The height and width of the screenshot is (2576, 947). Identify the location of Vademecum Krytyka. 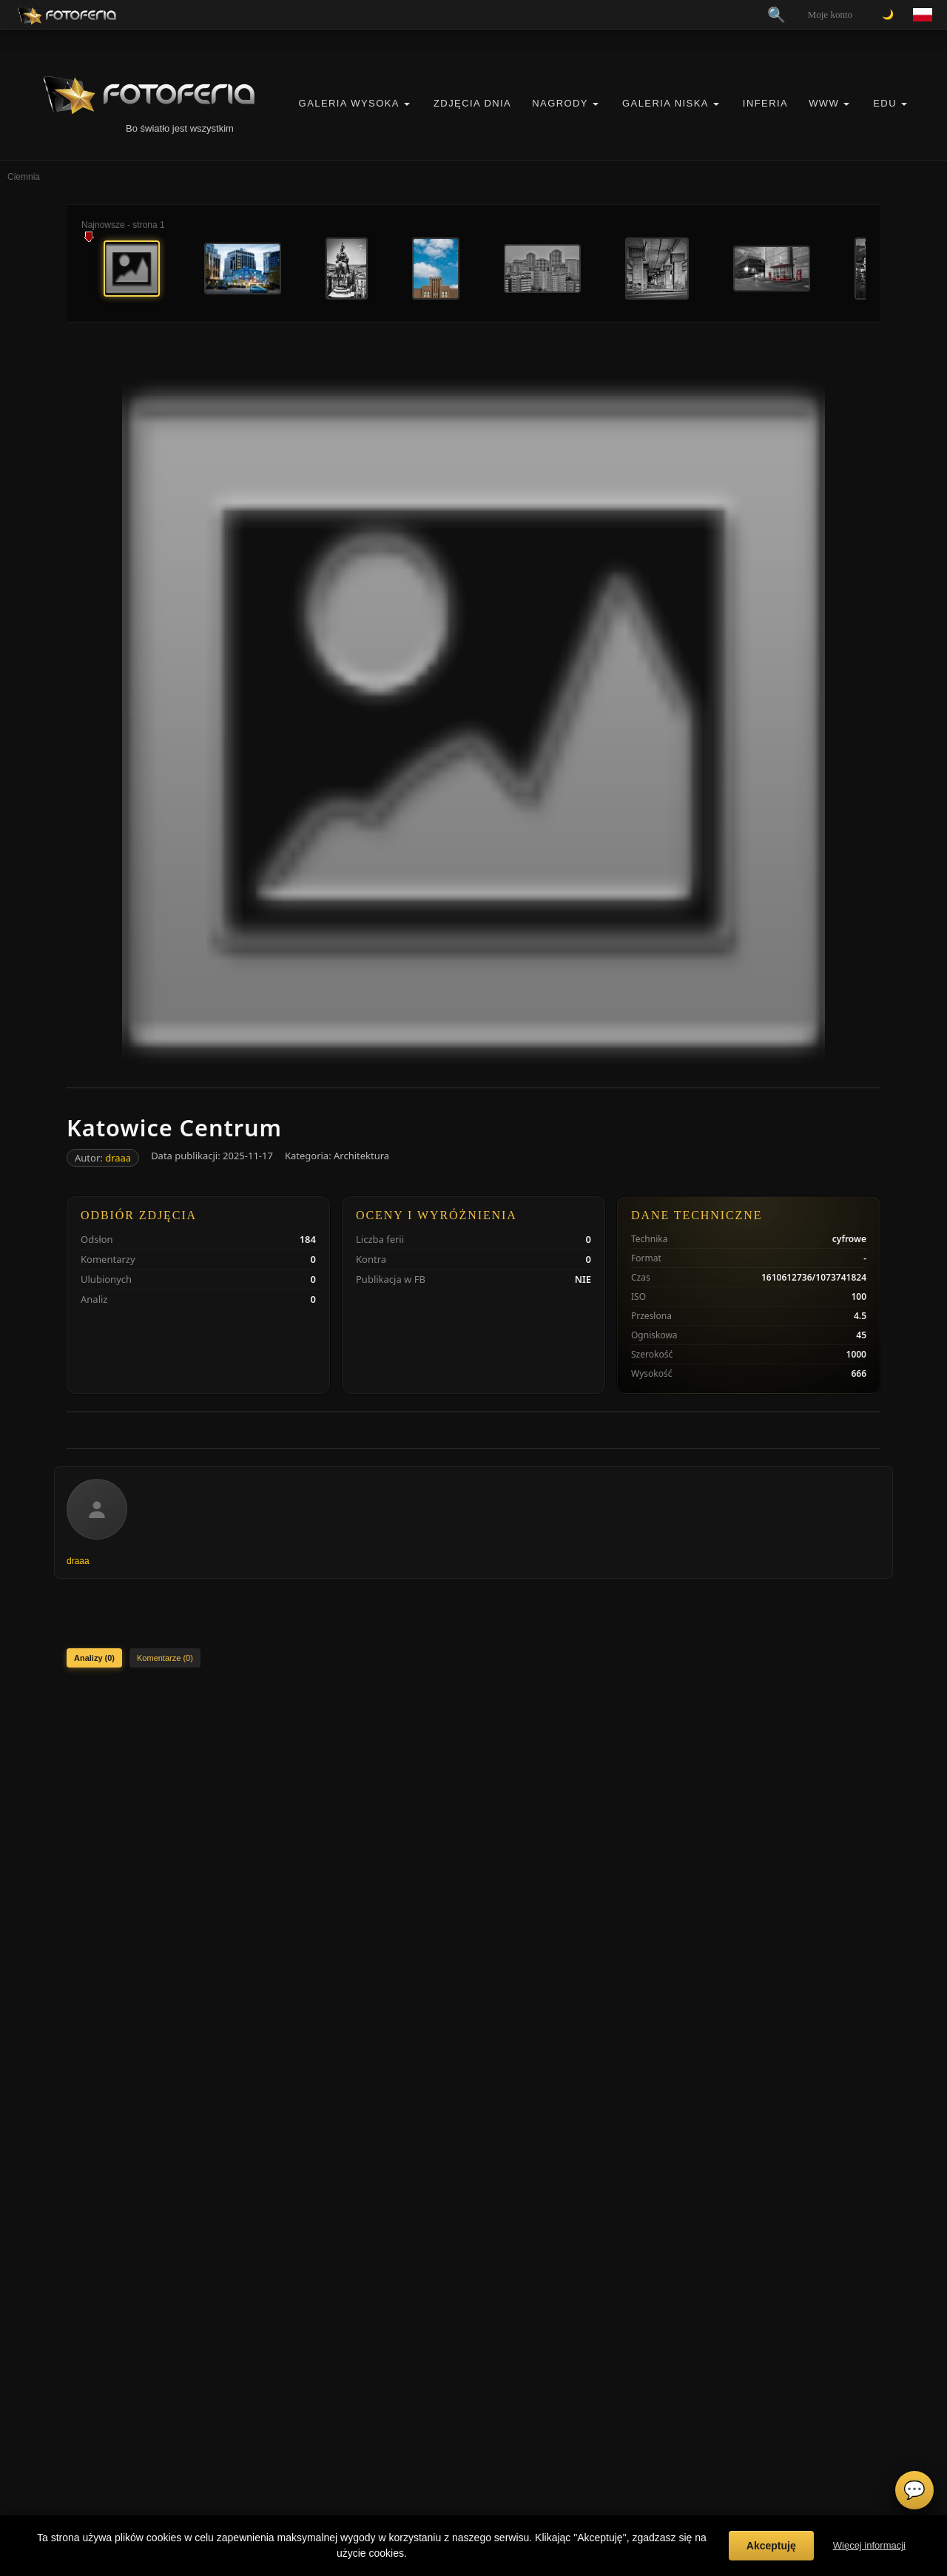
(289, 2315).